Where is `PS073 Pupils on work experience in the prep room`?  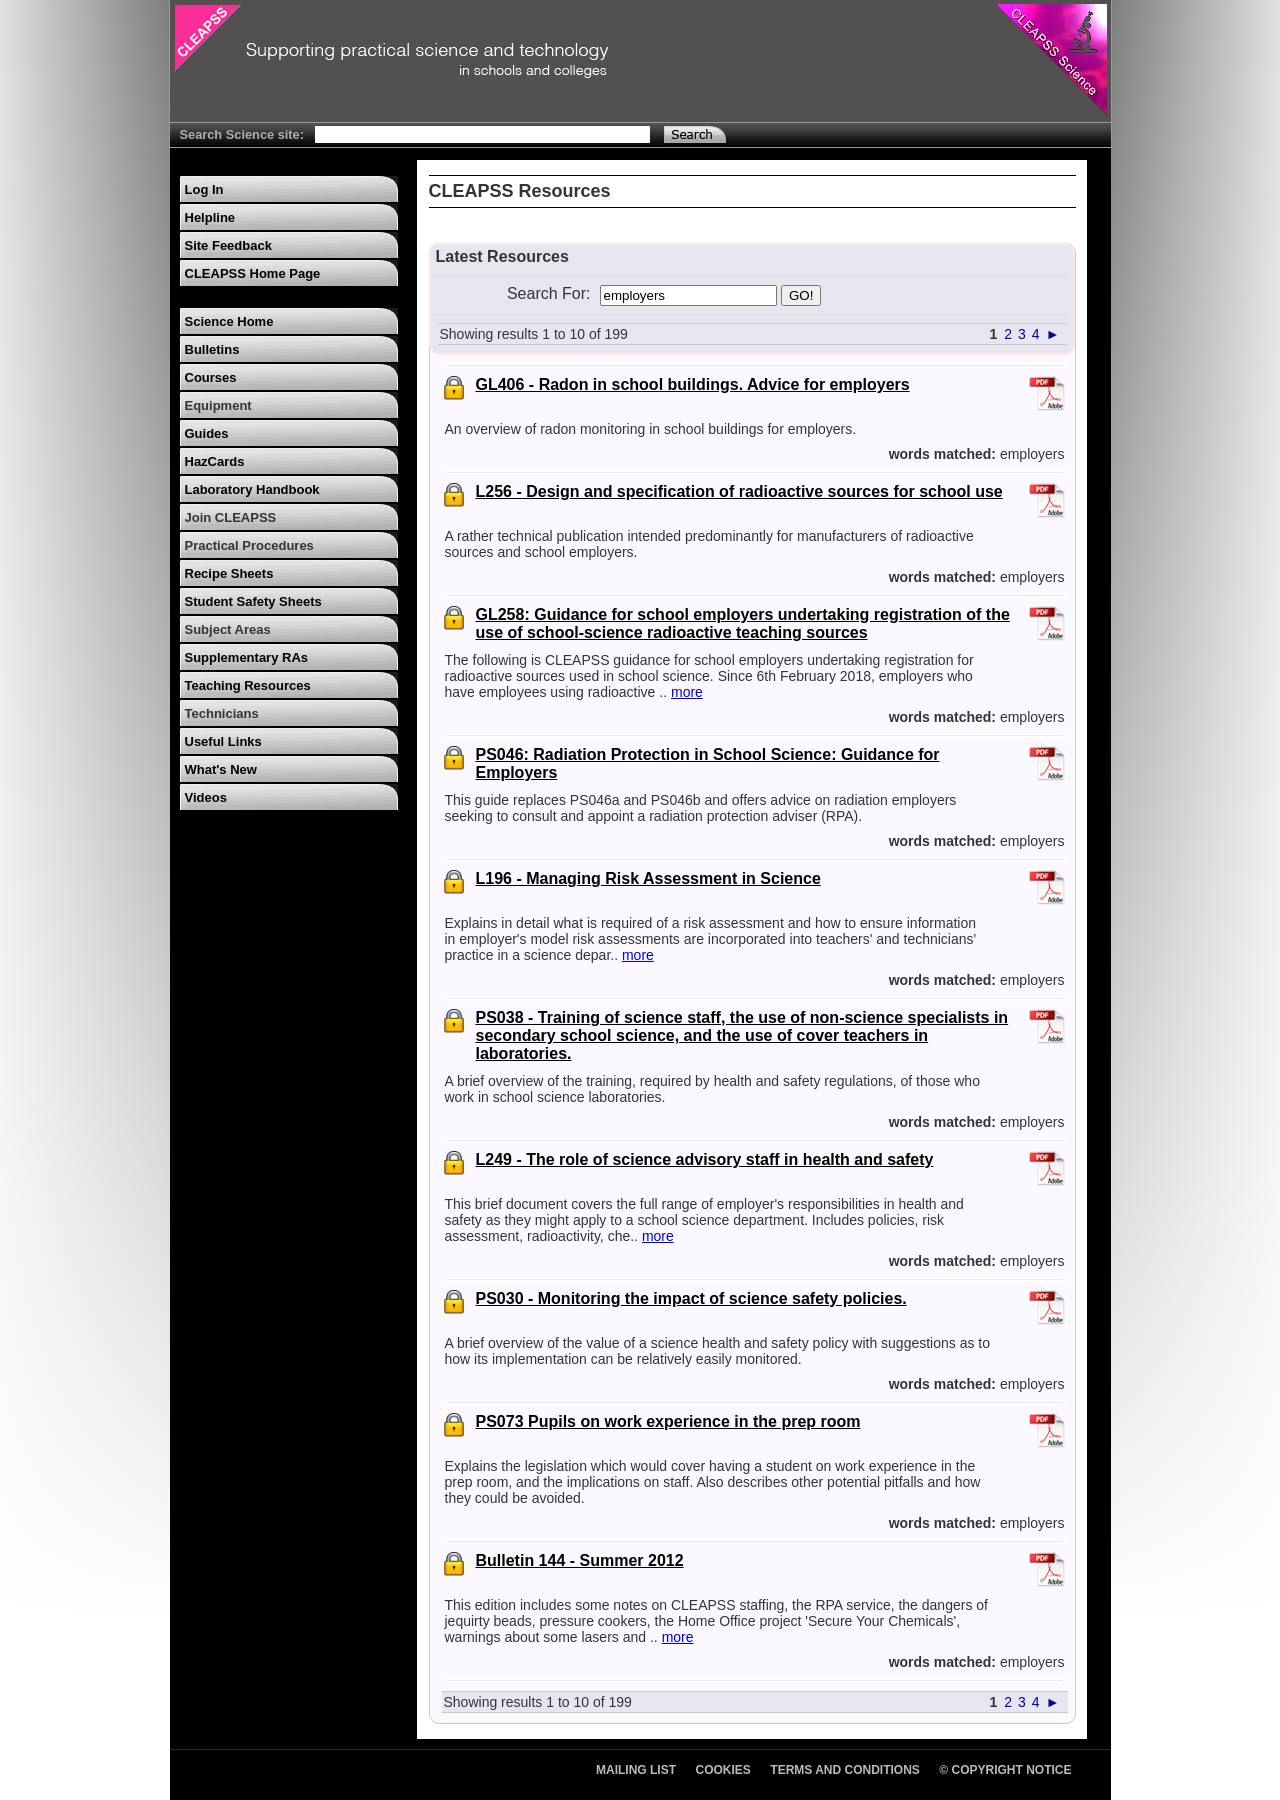
PS073 Pupils on work experience in the prep room is located at coordinates (668, 1421).